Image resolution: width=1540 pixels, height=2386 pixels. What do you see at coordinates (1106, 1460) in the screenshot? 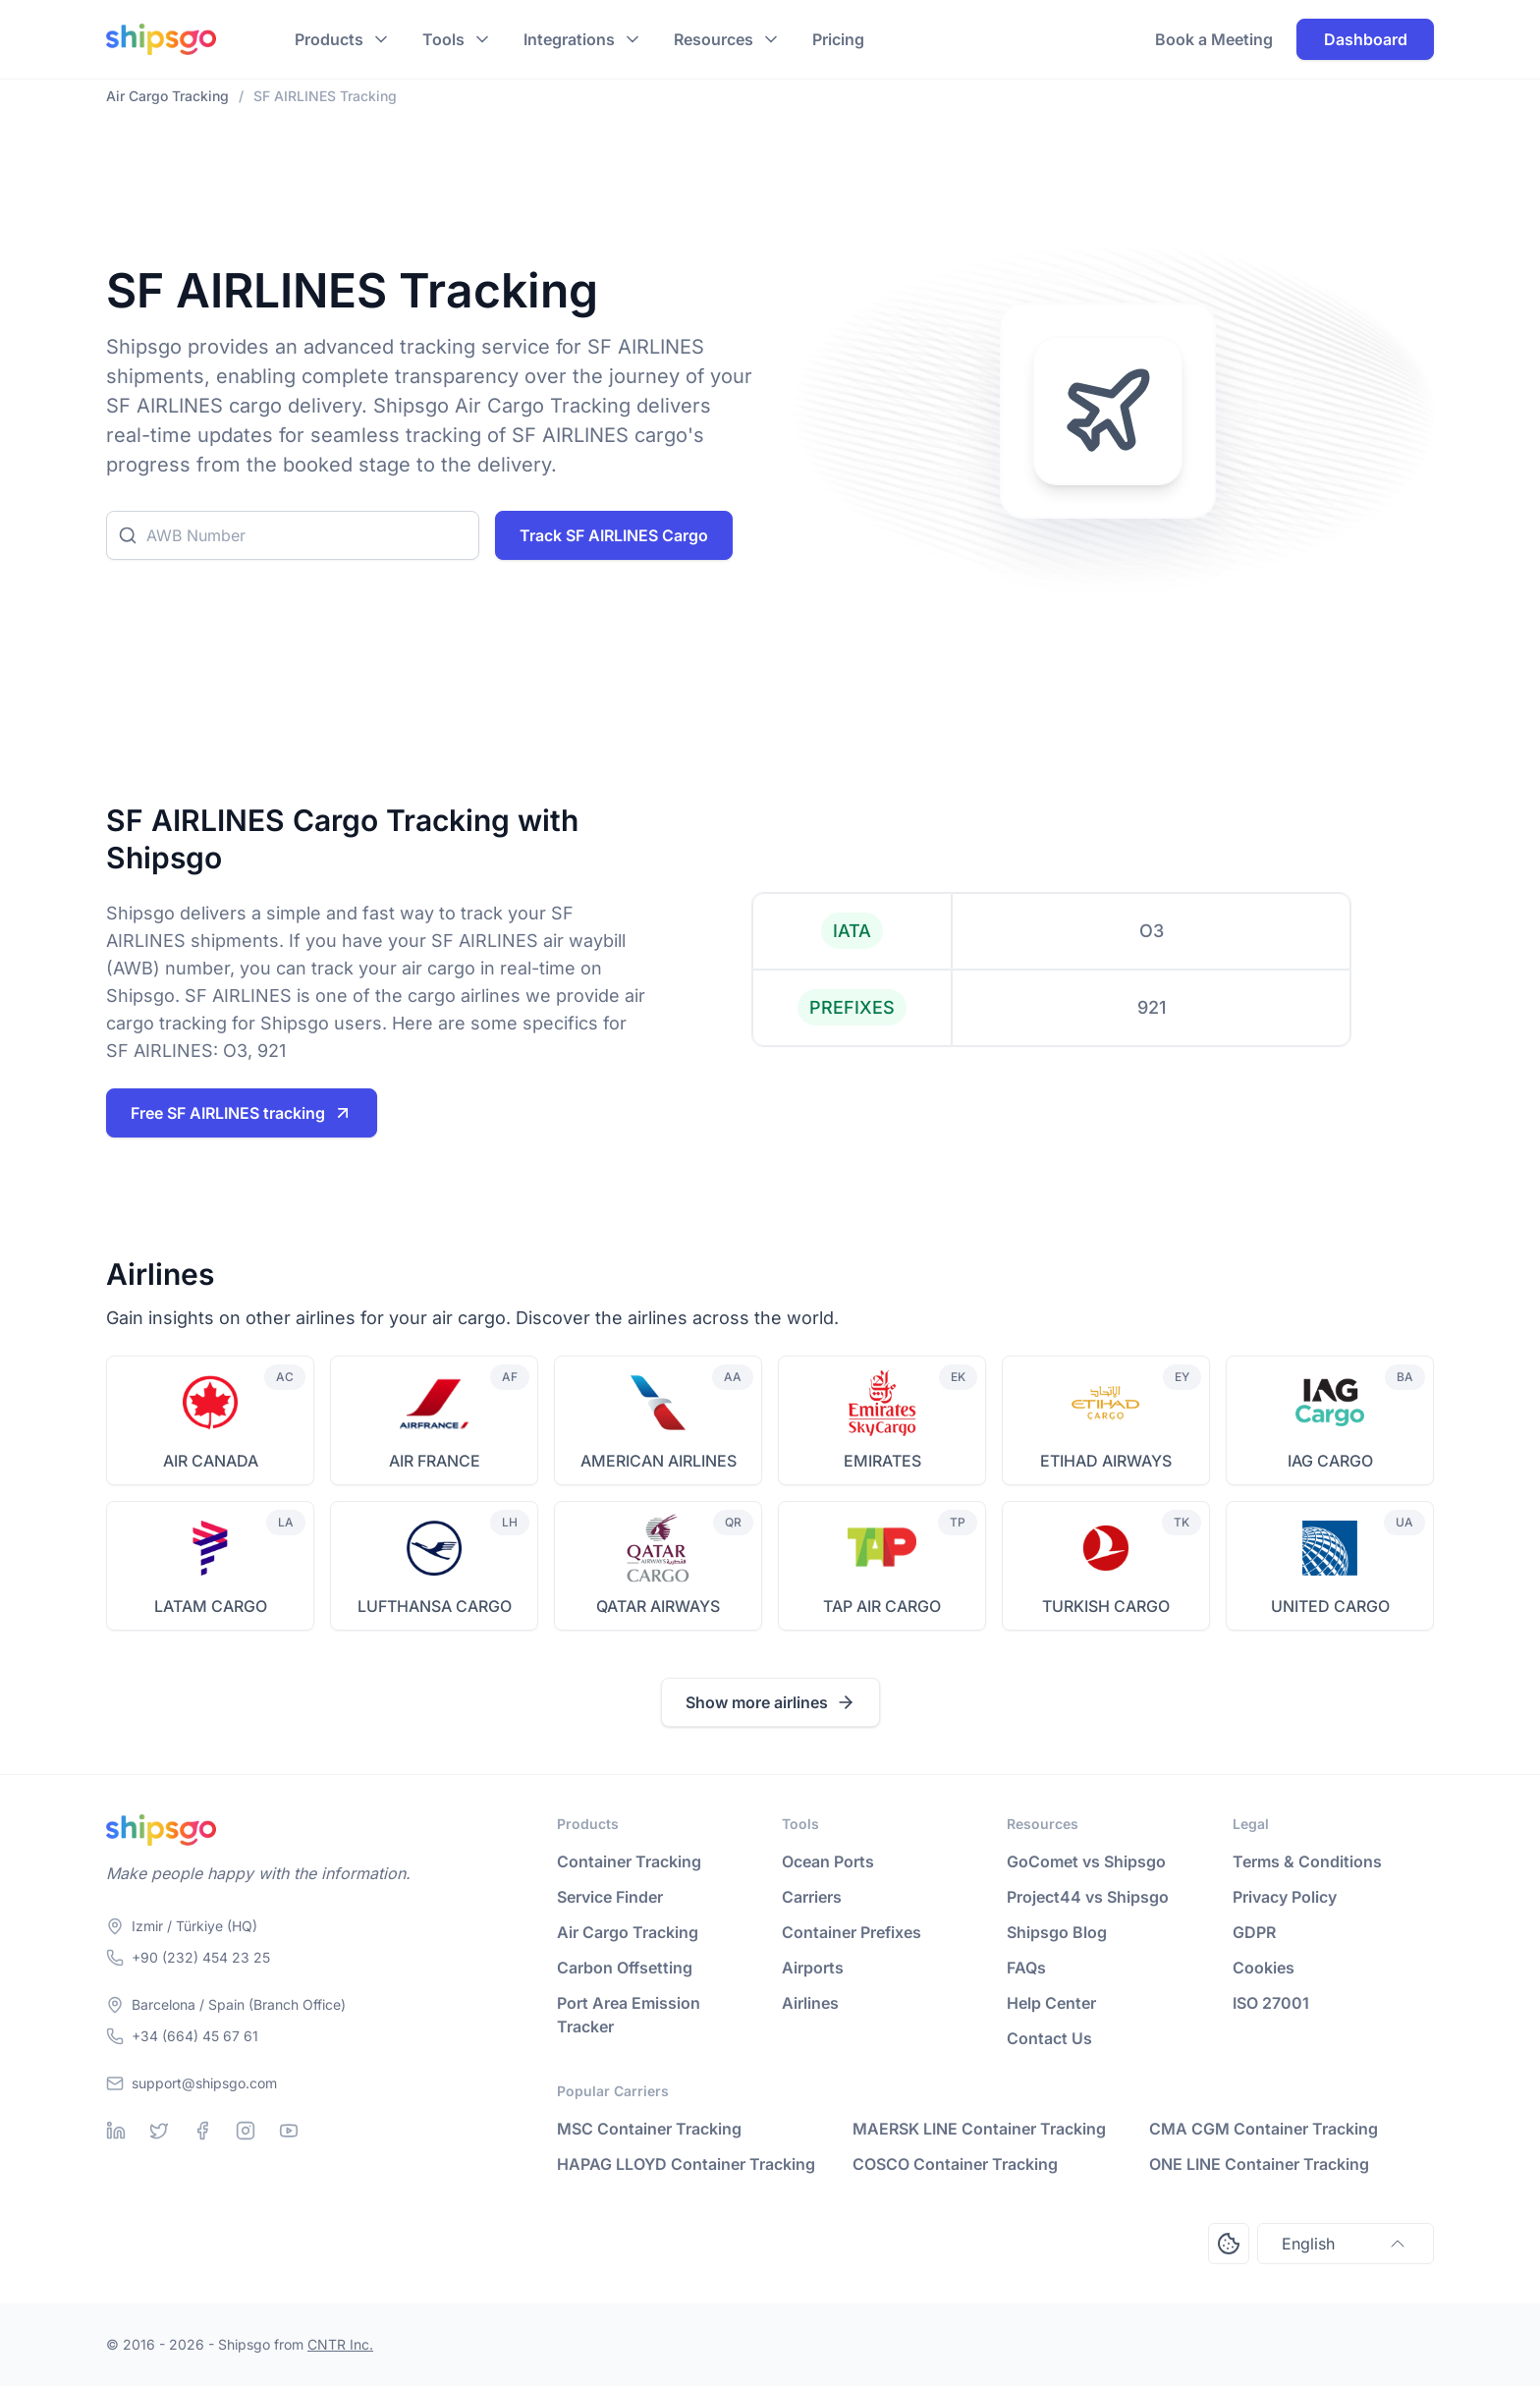
I see `ETIHAD AIRWAYS` at bounding box center [1106, 1460].